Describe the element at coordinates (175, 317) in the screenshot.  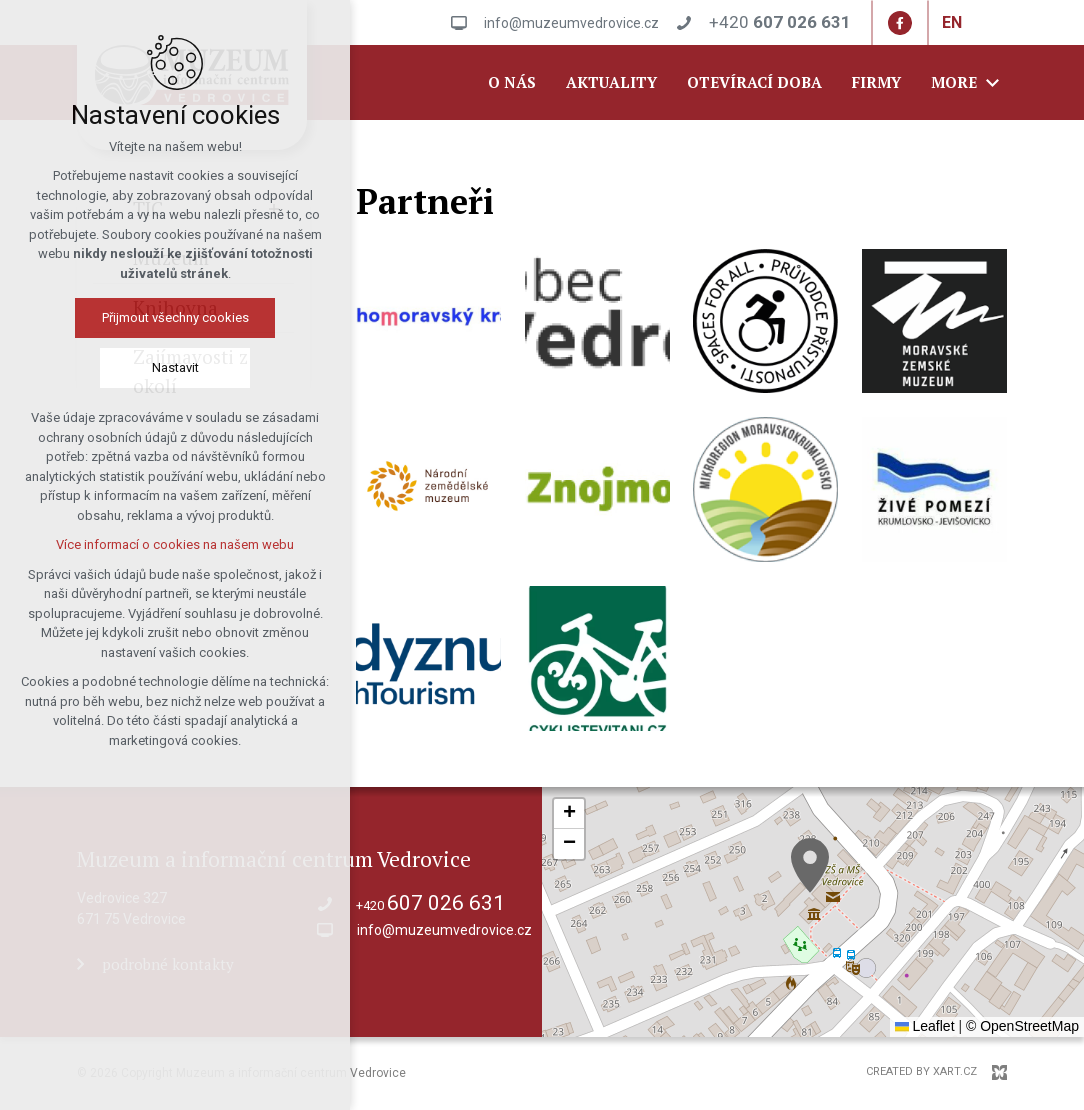
I see `Přijmout všechny cookies` at that location.